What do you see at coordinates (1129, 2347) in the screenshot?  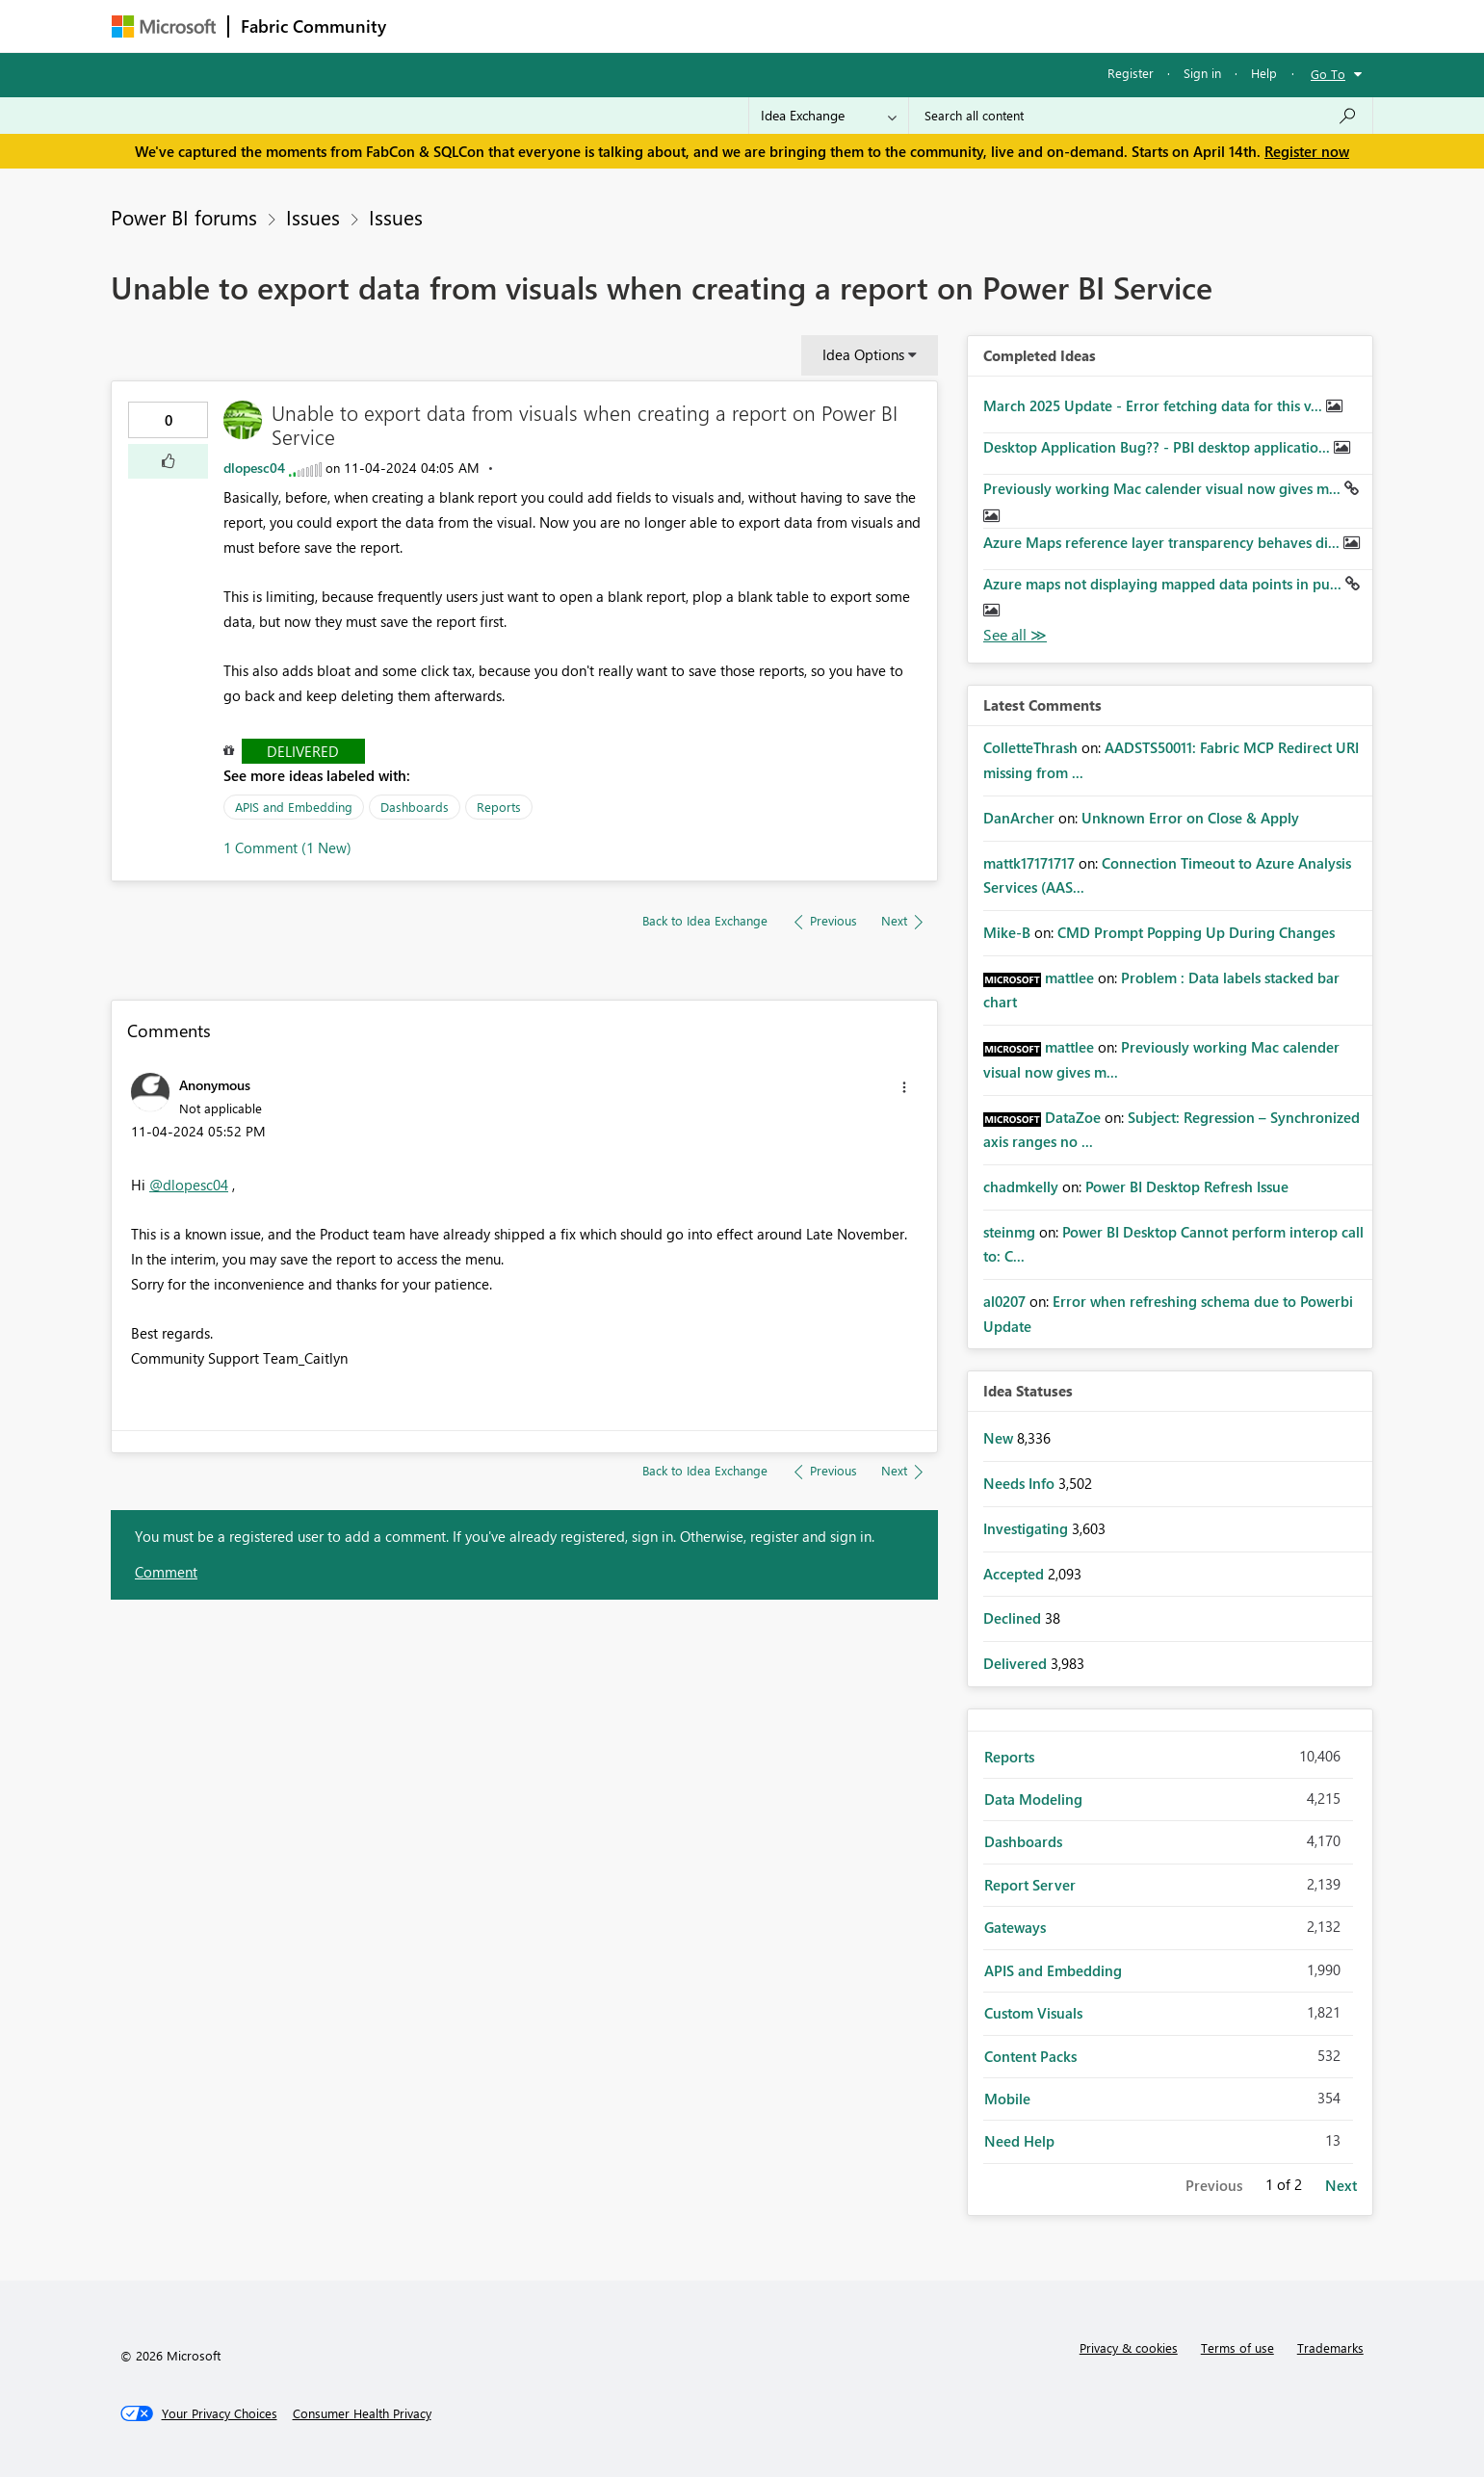 I see `Privacy & cookies` at bounding box center [1129, 2347].